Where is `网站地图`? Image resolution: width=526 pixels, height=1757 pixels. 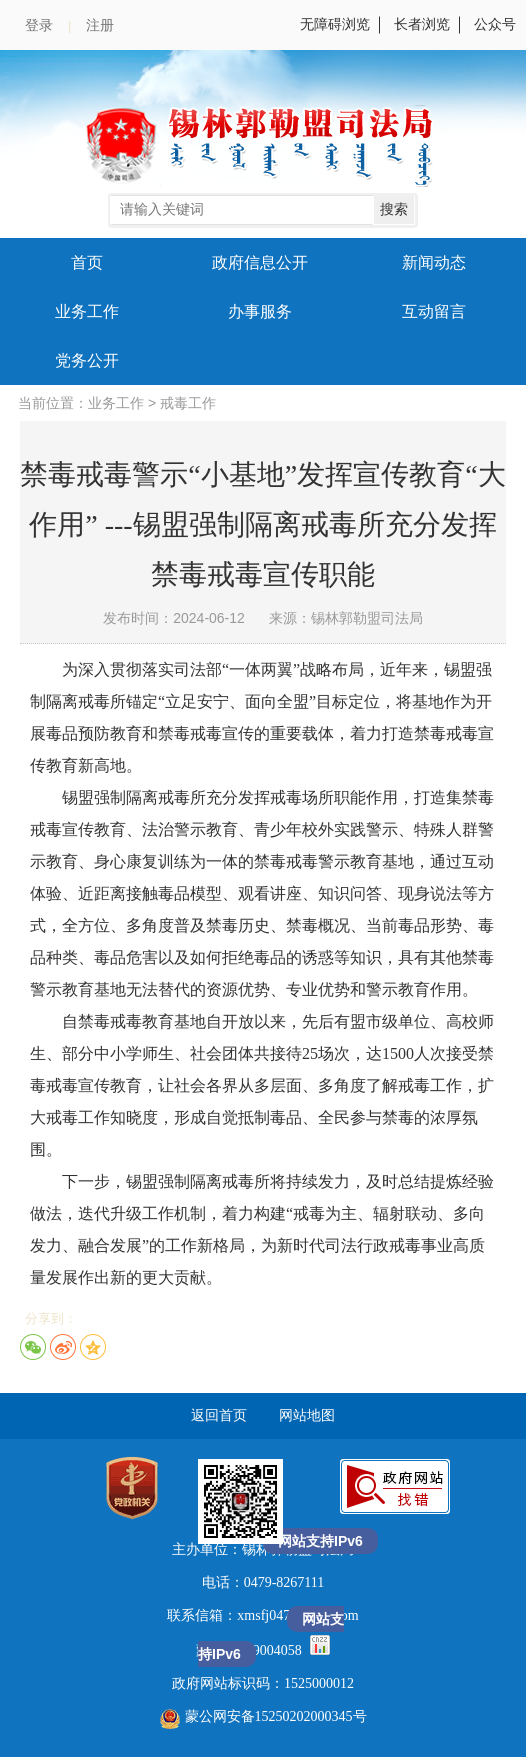
网站地图 is located at coordinates (307, 1415).